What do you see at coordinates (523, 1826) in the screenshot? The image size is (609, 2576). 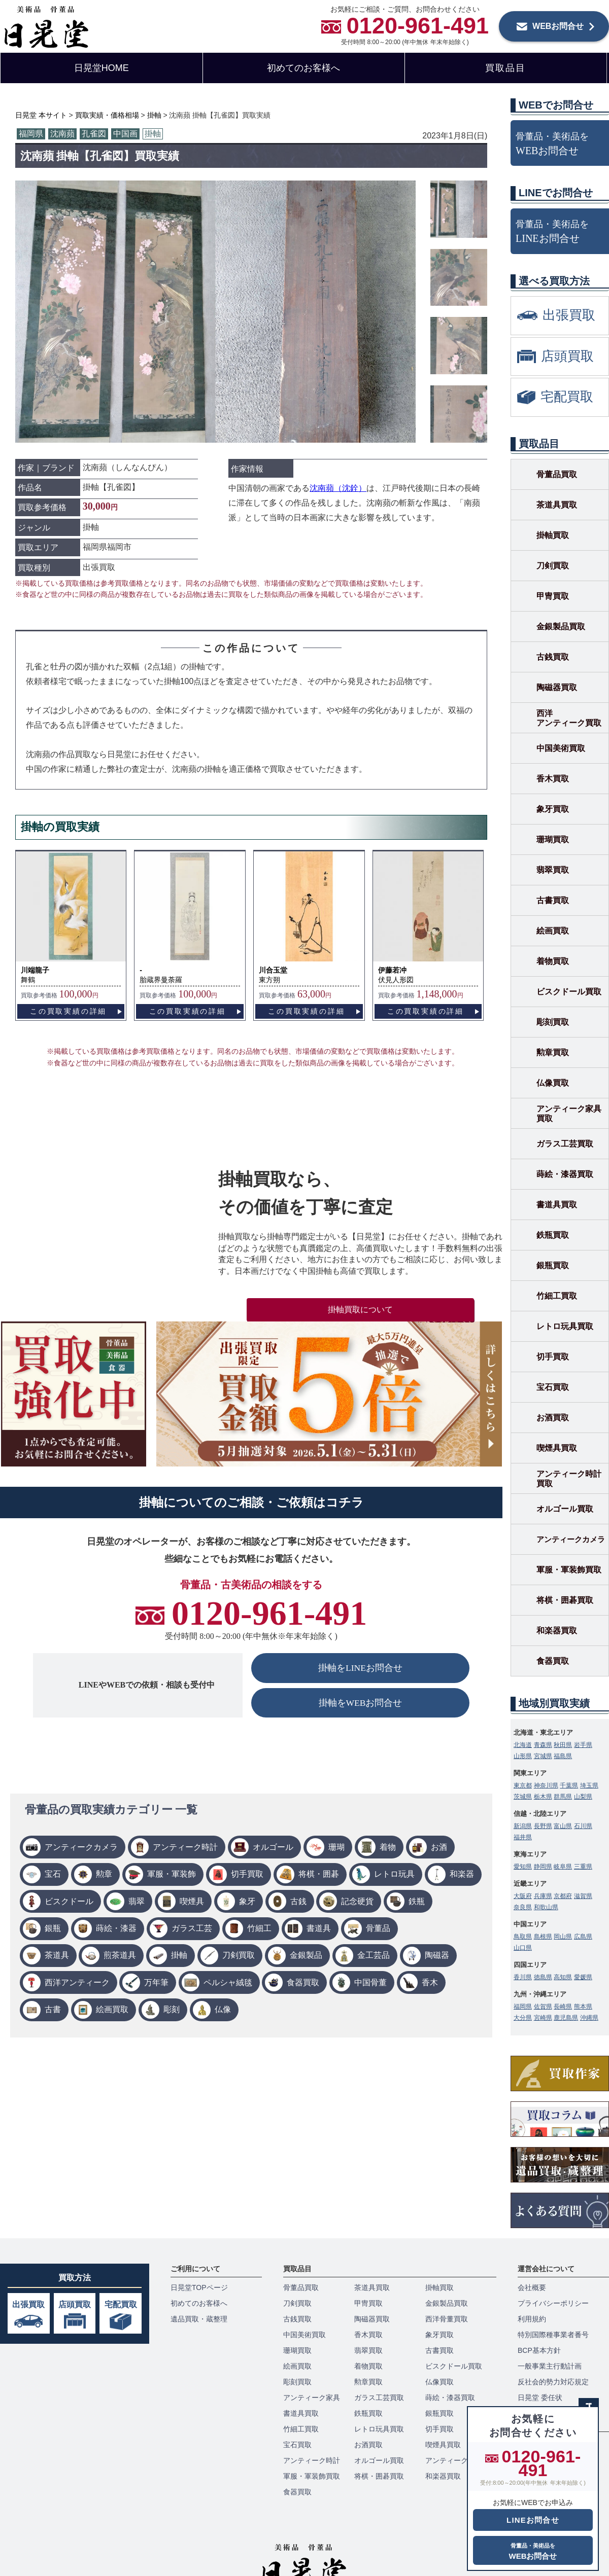 I see `新潟県` at bounding box center [523, 1826].